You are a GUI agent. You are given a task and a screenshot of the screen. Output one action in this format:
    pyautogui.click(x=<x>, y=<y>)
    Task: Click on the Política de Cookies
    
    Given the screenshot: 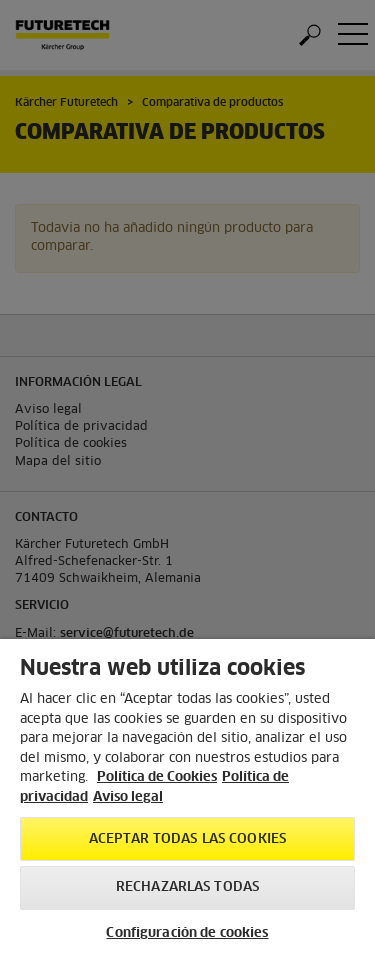 What is the action you would take?
    pyautogui.click(x=157, y=777)
    